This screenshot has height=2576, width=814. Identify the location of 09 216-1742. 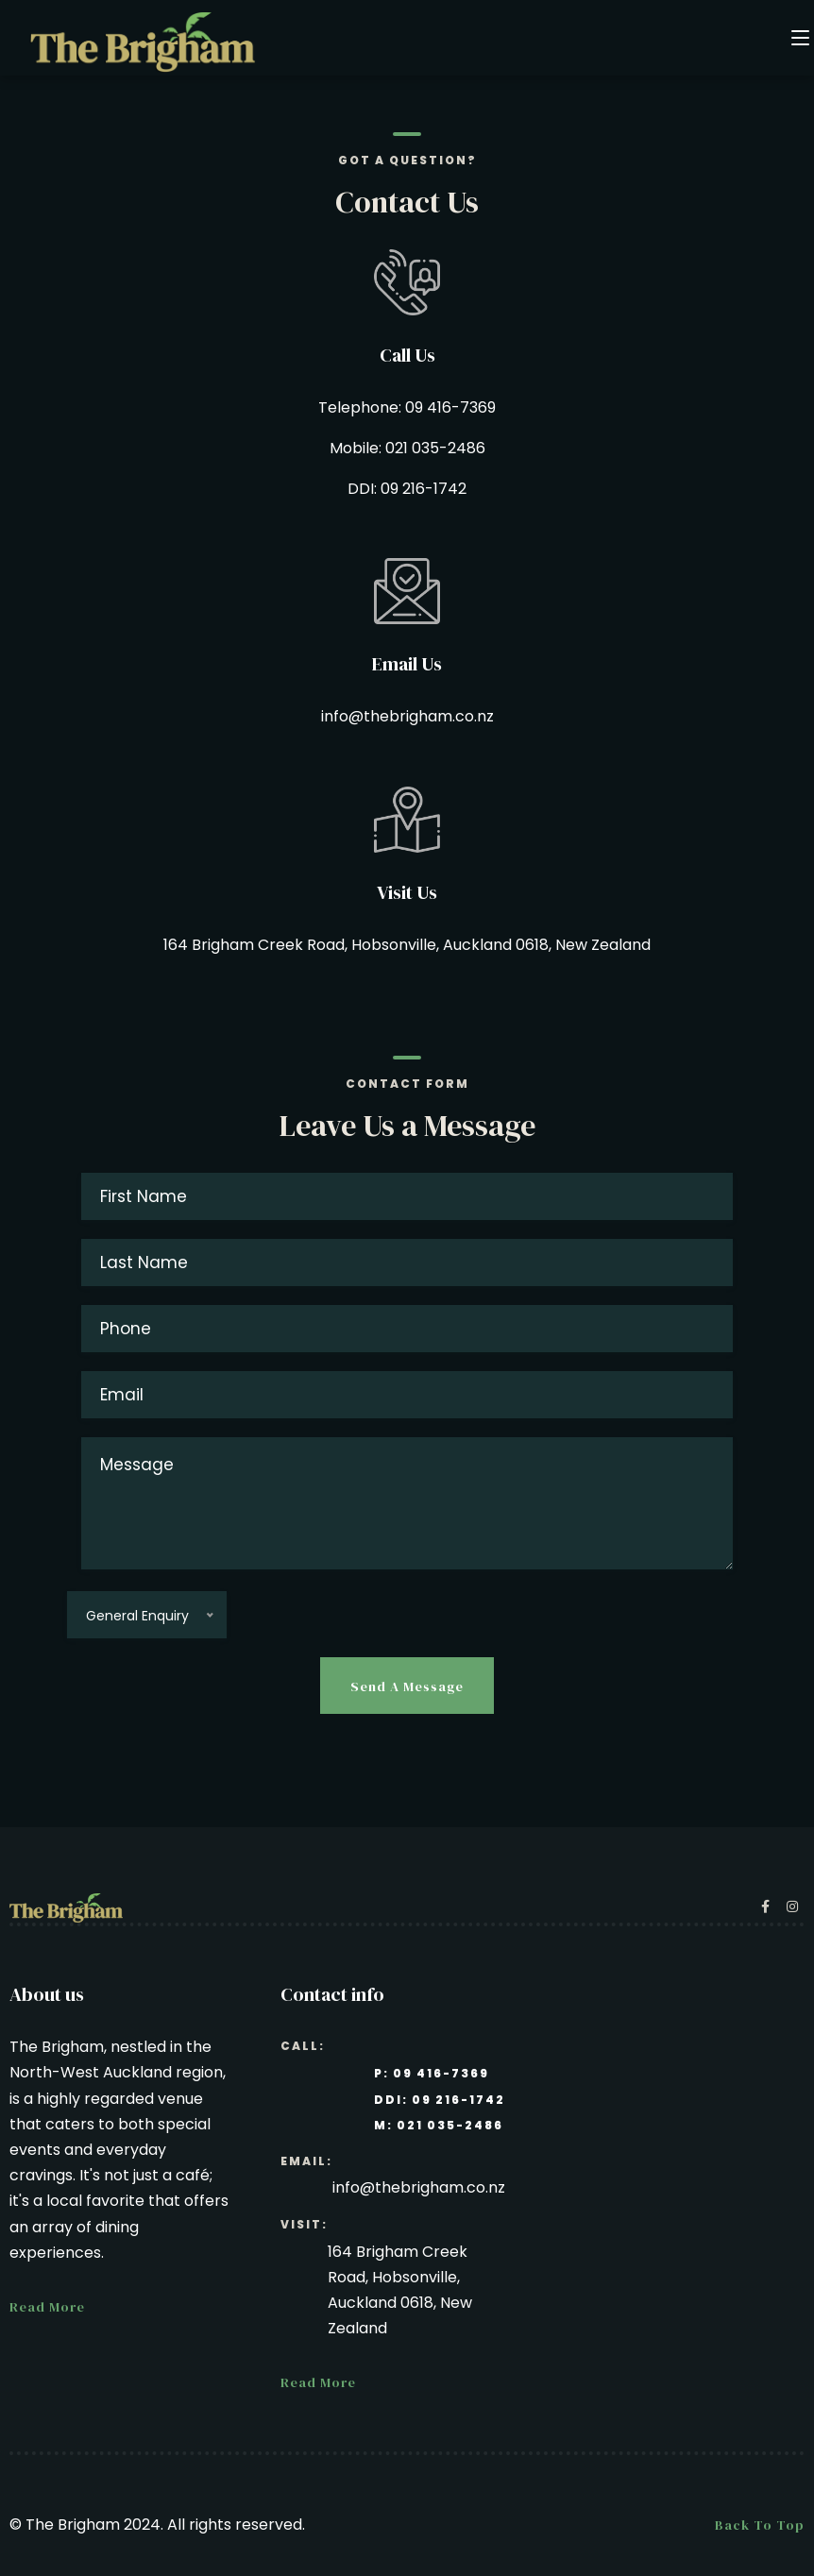
(423, 489).